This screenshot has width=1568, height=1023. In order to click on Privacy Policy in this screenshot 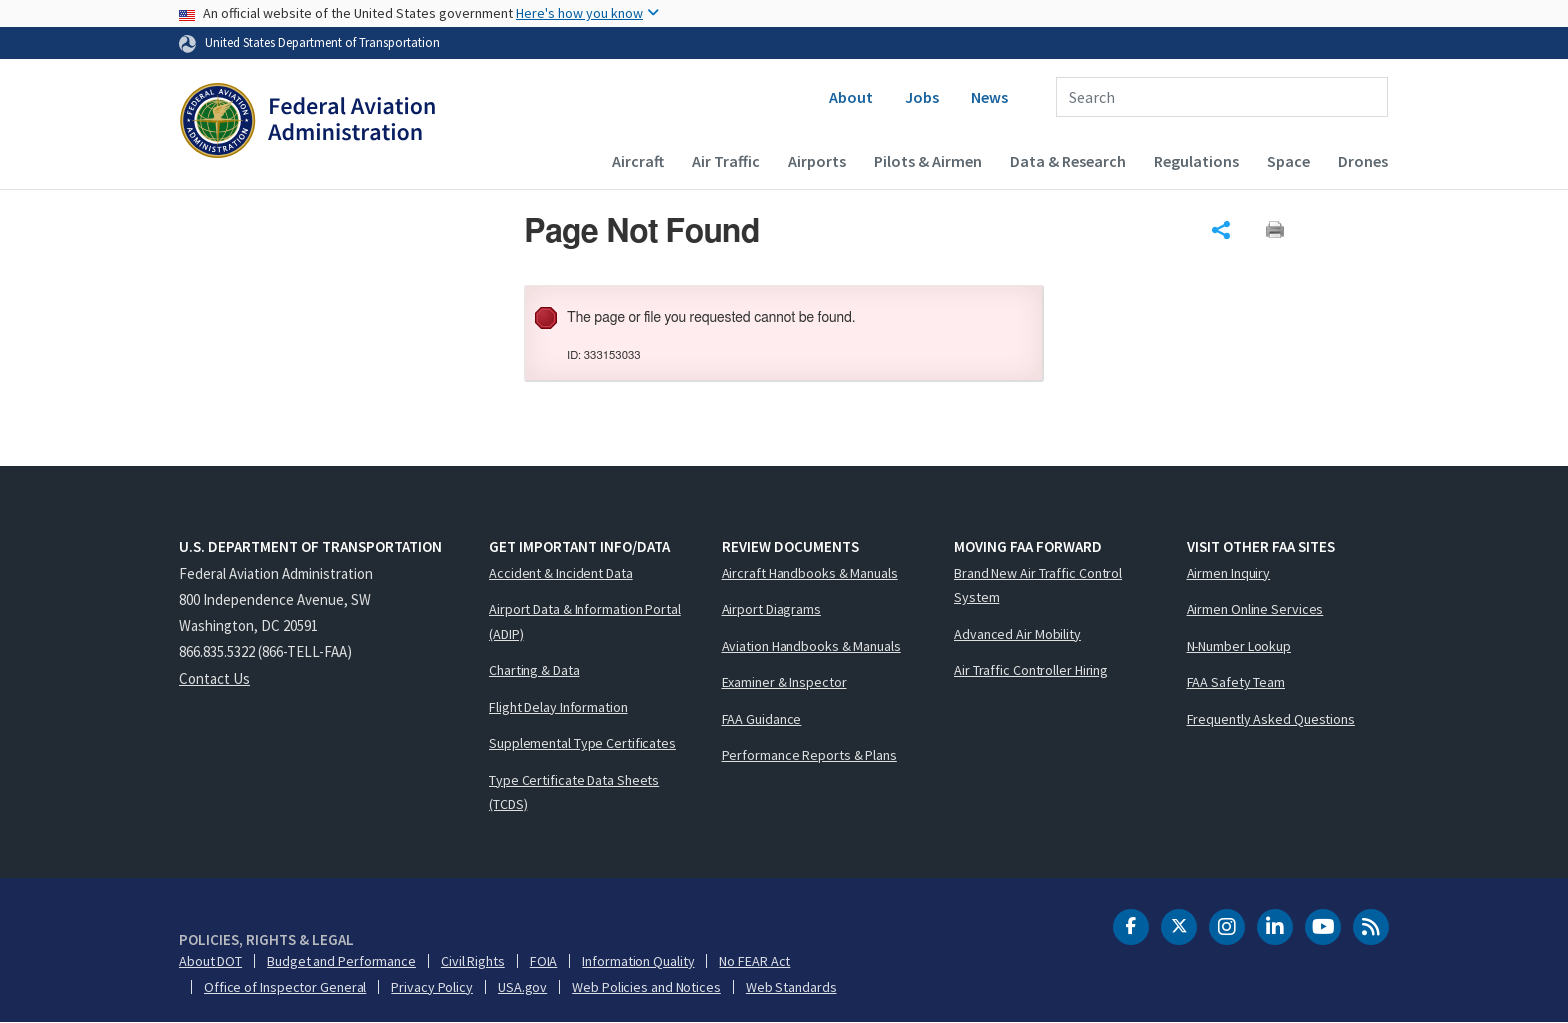, I will do `click(432, 987)`.